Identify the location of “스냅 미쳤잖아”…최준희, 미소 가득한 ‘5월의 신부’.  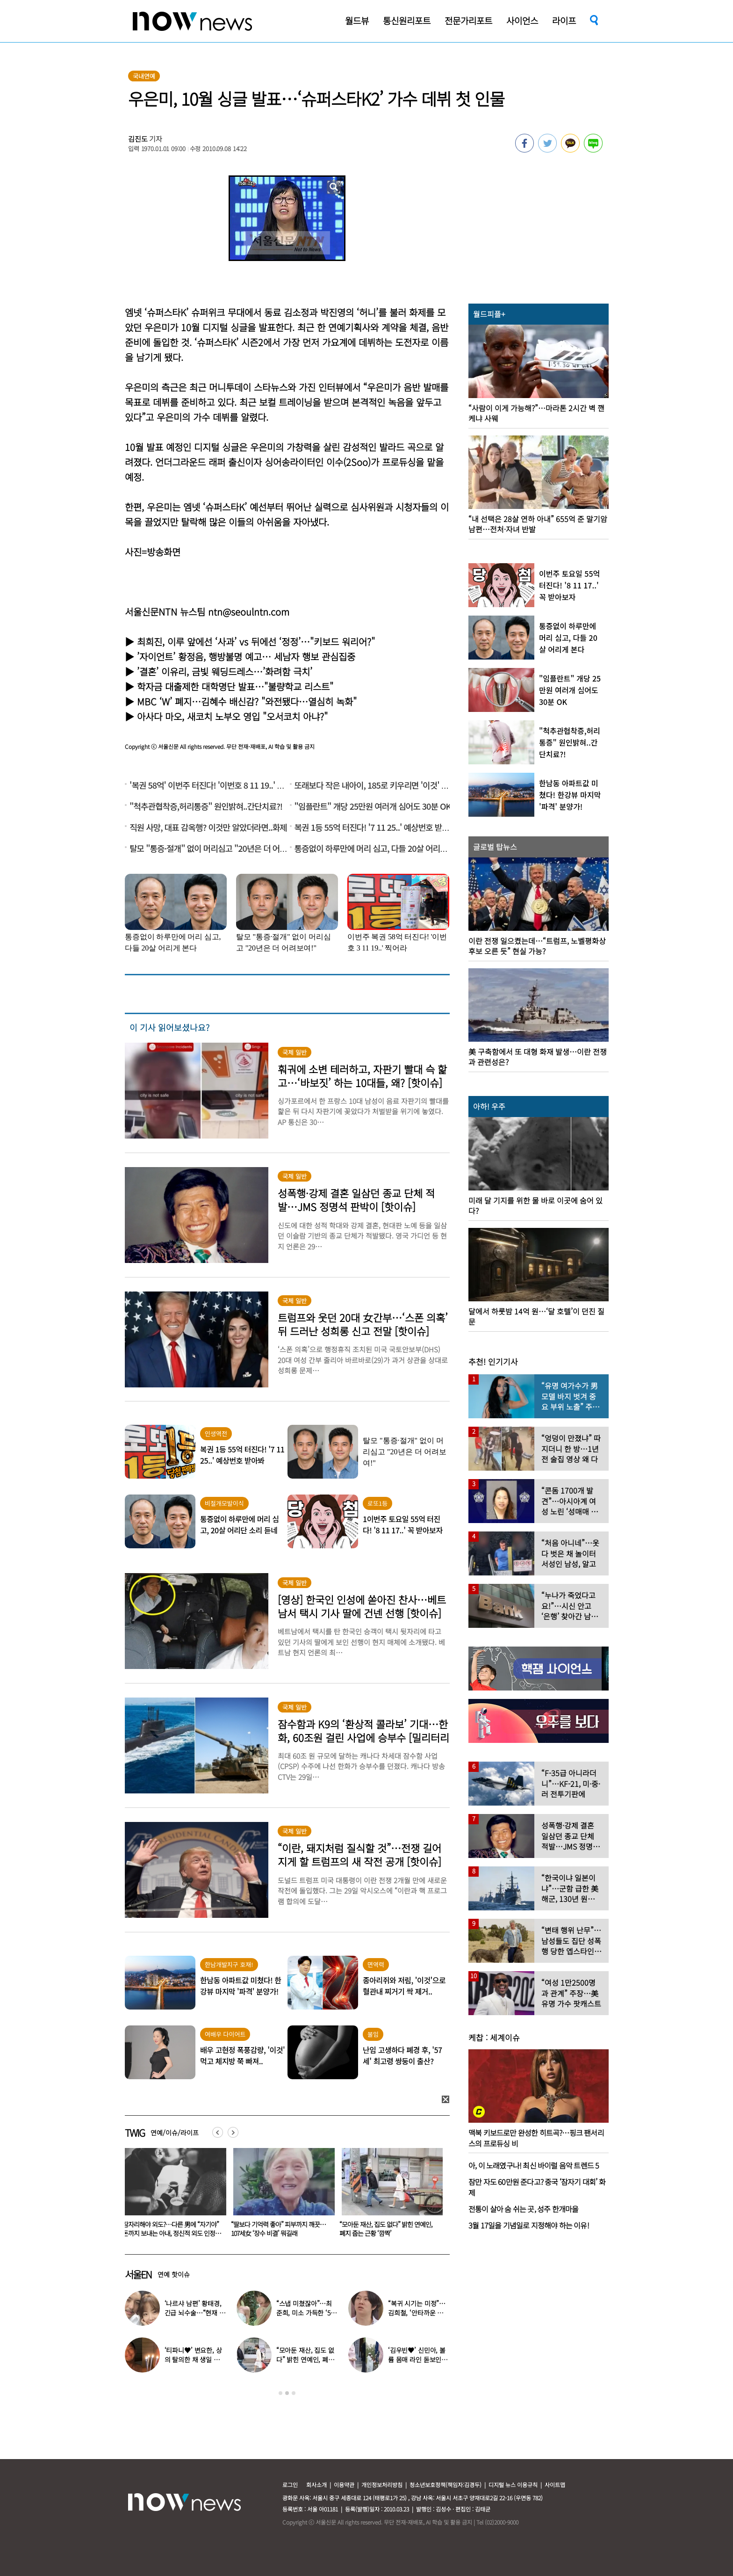
(306, 2313).